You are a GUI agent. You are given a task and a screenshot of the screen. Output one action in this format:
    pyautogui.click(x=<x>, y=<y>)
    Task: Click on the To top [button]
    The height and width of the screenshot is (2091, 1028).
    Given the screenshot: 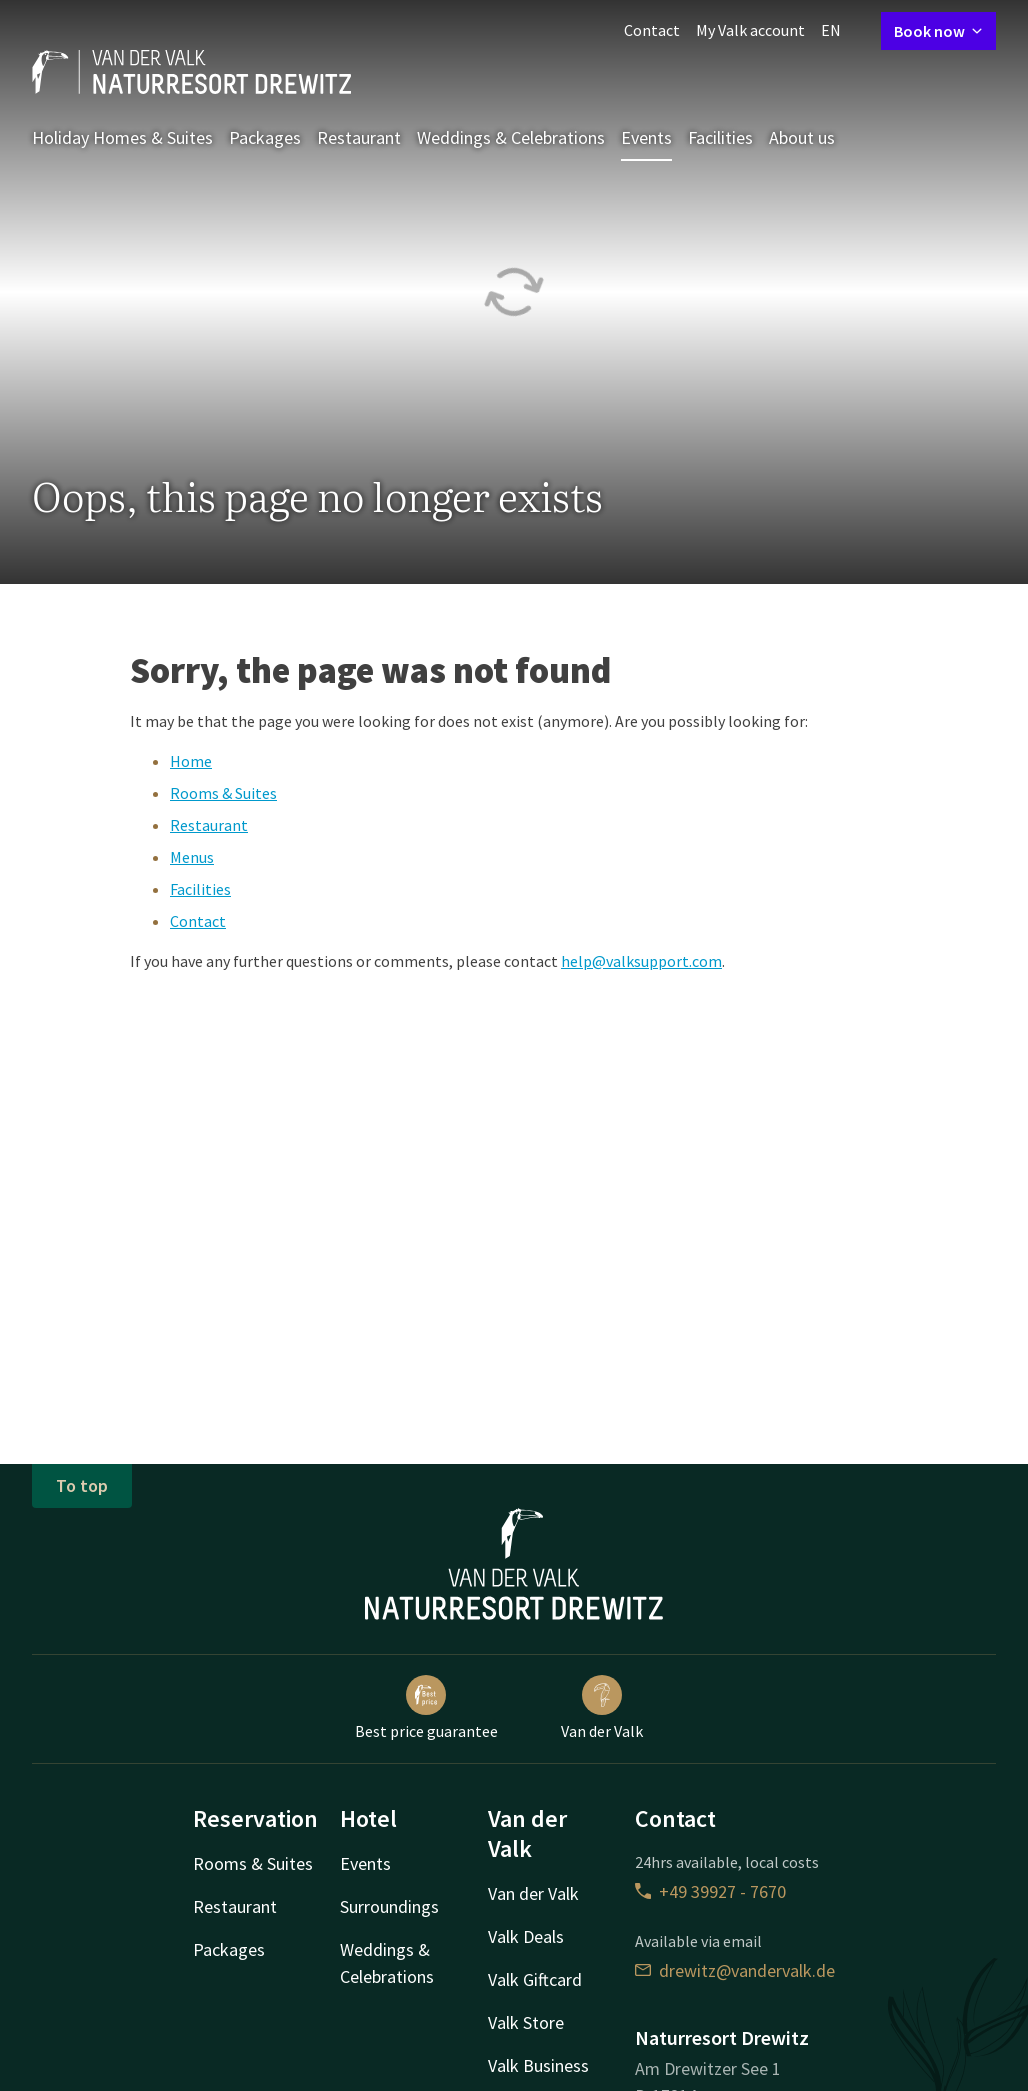 What is the action you would take?
    pyautogui.click(x=82, y=1485)
    